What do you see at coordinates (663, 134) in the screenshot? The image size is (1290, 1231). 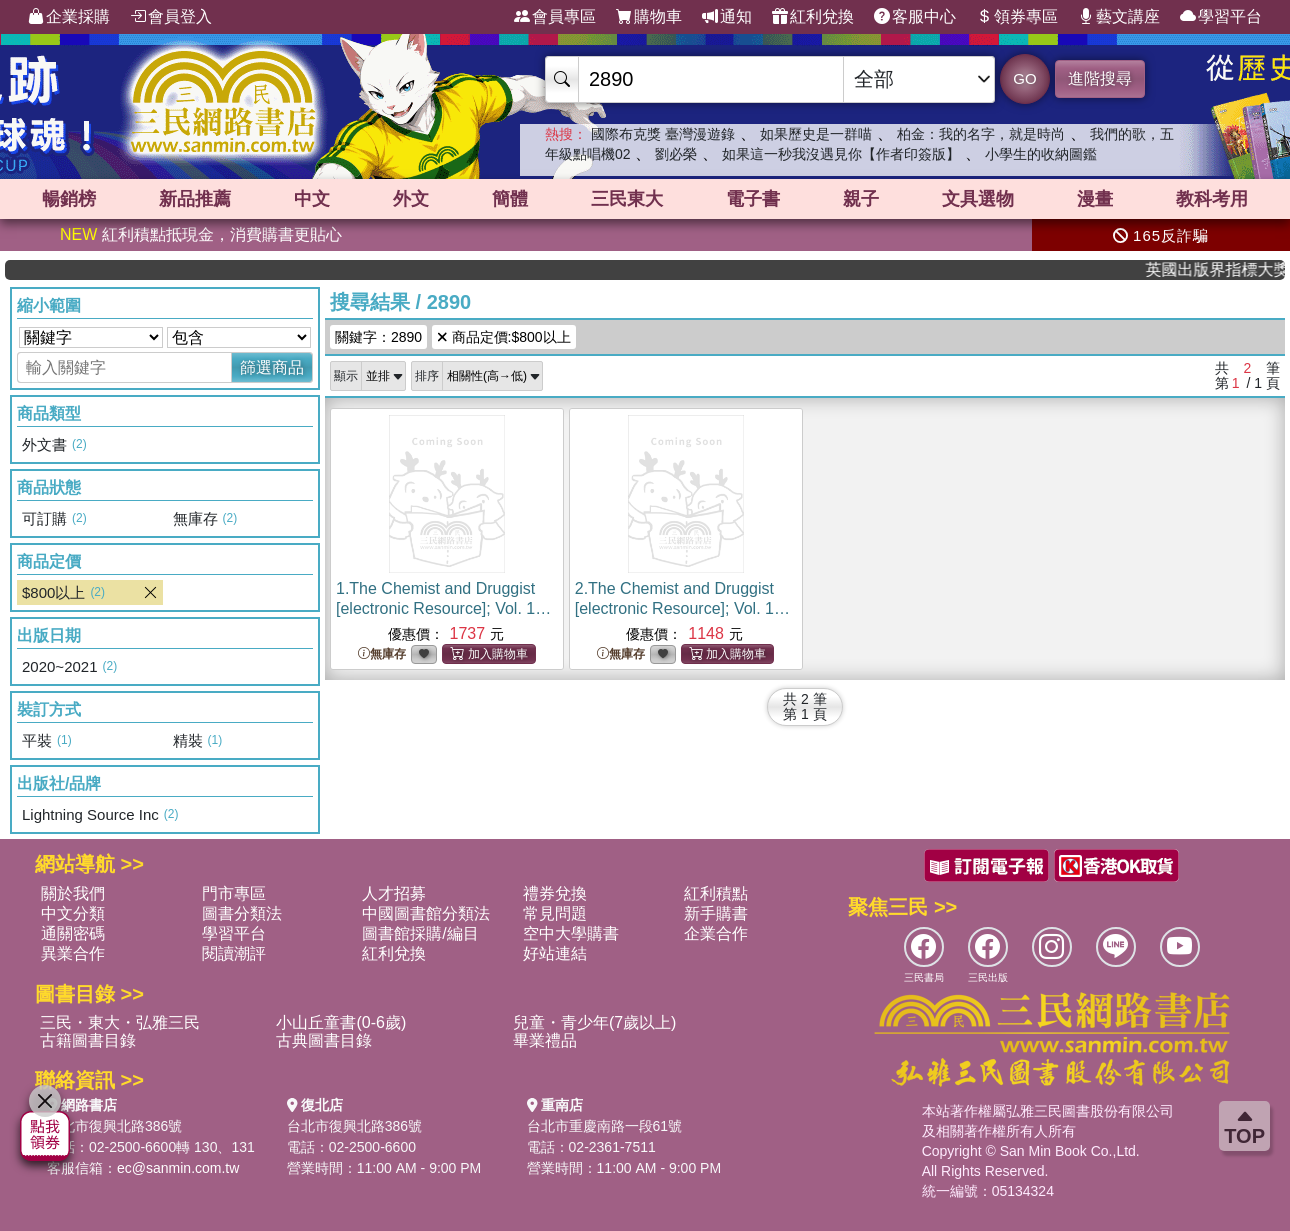 I see `國際布克獎 臺灣漫遊錄` at bounding box center [663, 134].